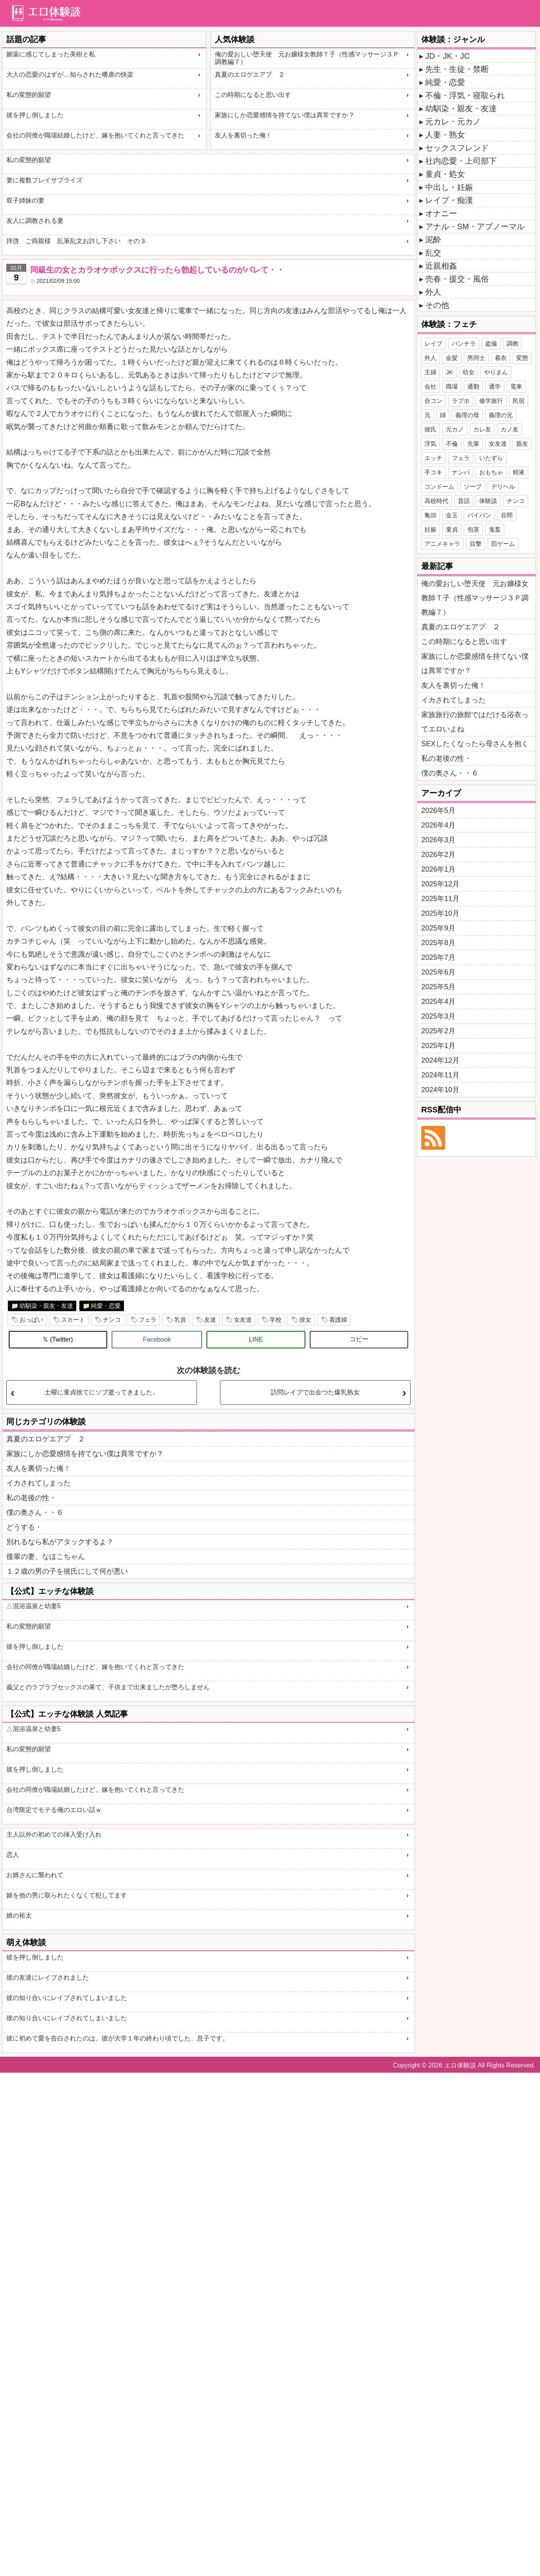 The height and width of the screenshot is (2576, 540). I want to click on 2026年2月, so click(438, 855).